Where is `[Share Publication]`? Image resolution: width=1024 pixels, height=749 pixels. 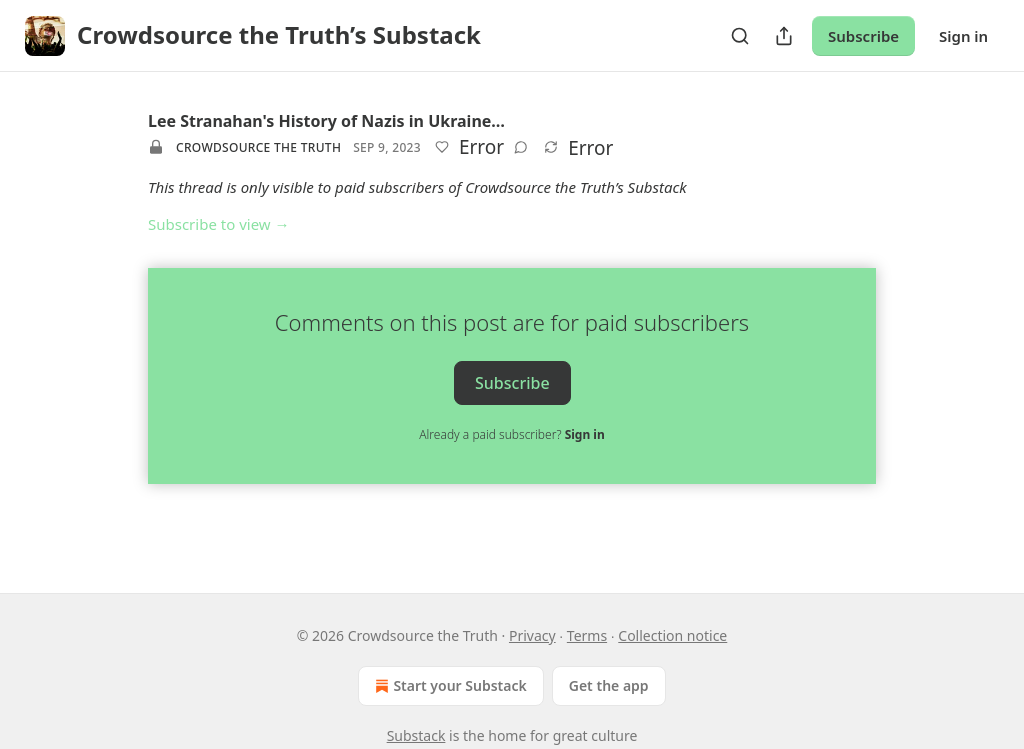 [Share Publication] is located at coordinates (784, 36).